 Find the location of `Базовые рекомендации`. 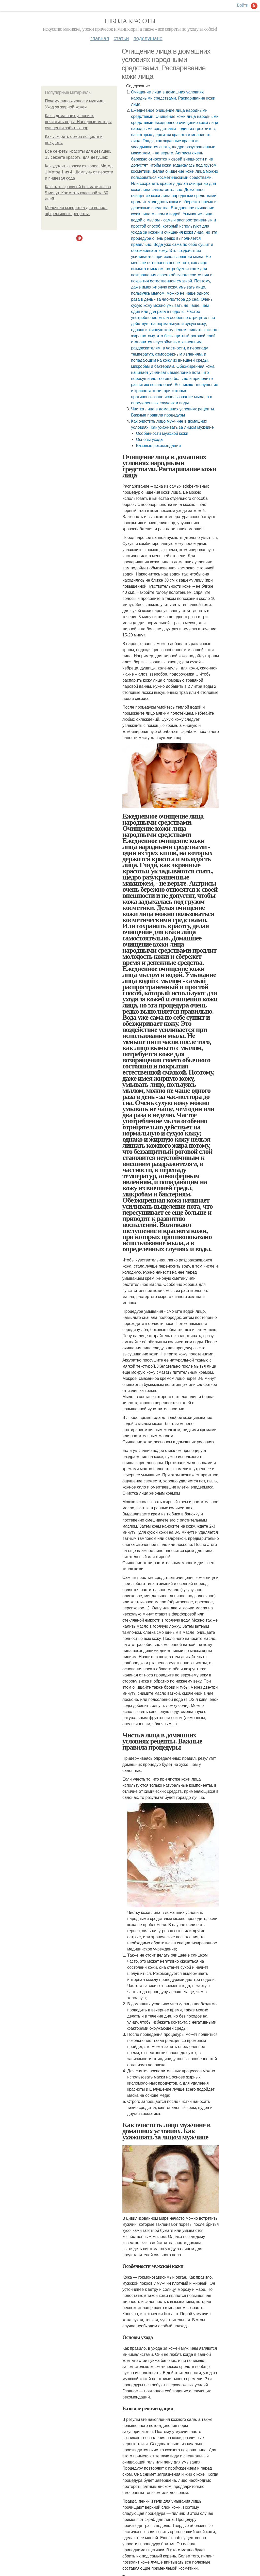

Базовые рекомендации is located at coordinates (158, 445).